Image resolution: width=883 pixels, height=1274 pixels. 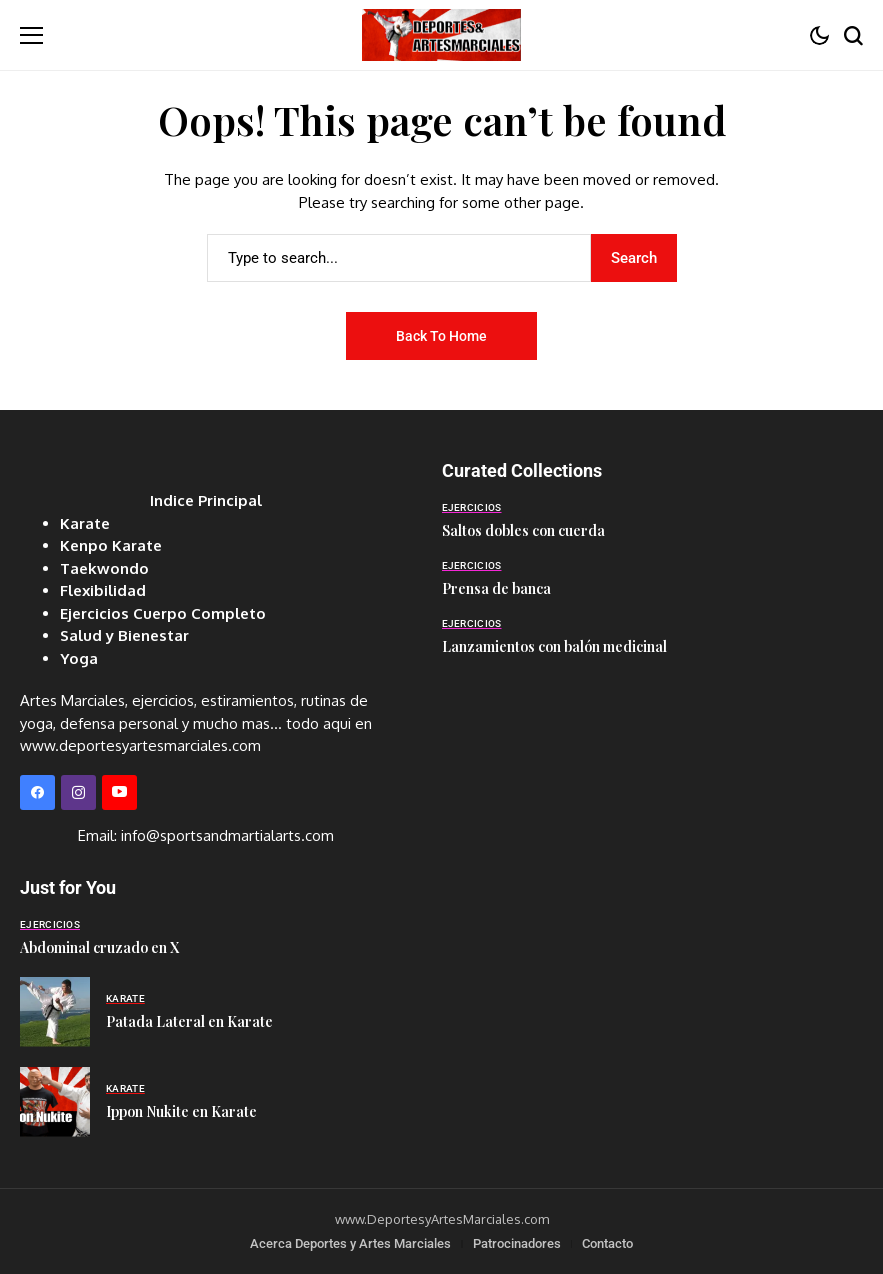 What do you see at coordinates (78, 792) in the screenshot?
I see `[instagram]` at bounding box center [78, 792].